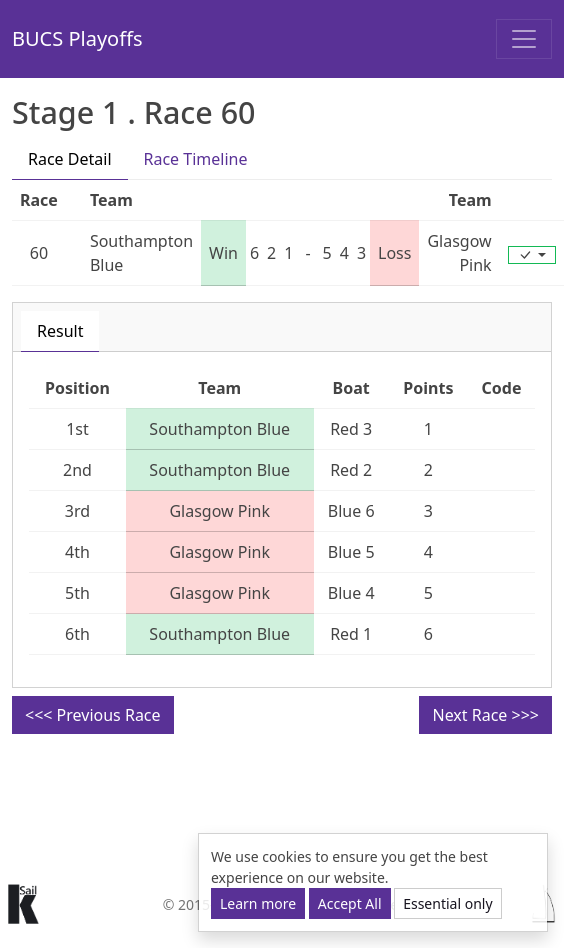 The width and height of the screenshot is (564, 948). Describe the element at coordinates (532, 255) in the screenshot. I see `[Edit]` at that location.